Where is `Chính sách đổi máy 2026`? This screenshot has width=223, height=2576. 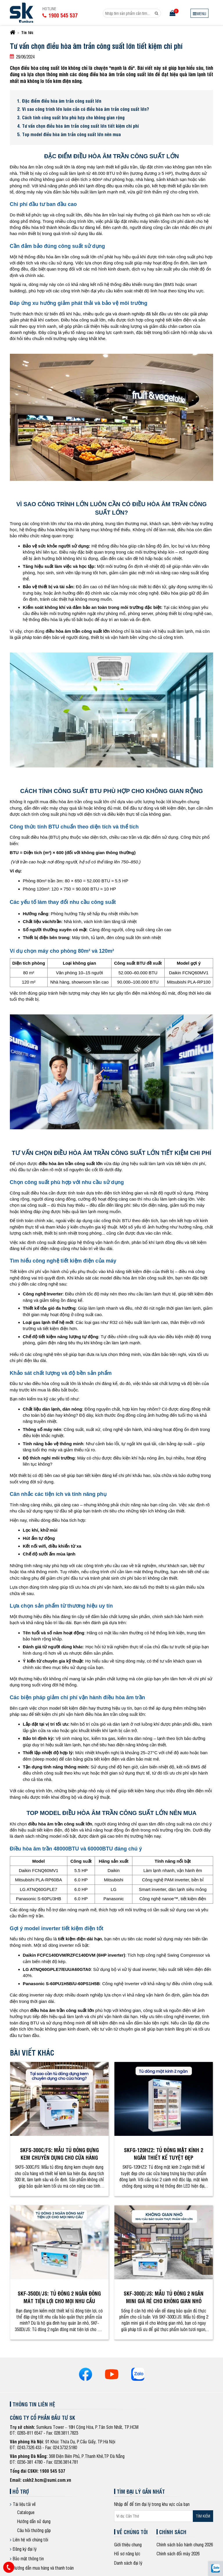
Chính sách đổi máy 2026 is located at coordinates (178, 2553).